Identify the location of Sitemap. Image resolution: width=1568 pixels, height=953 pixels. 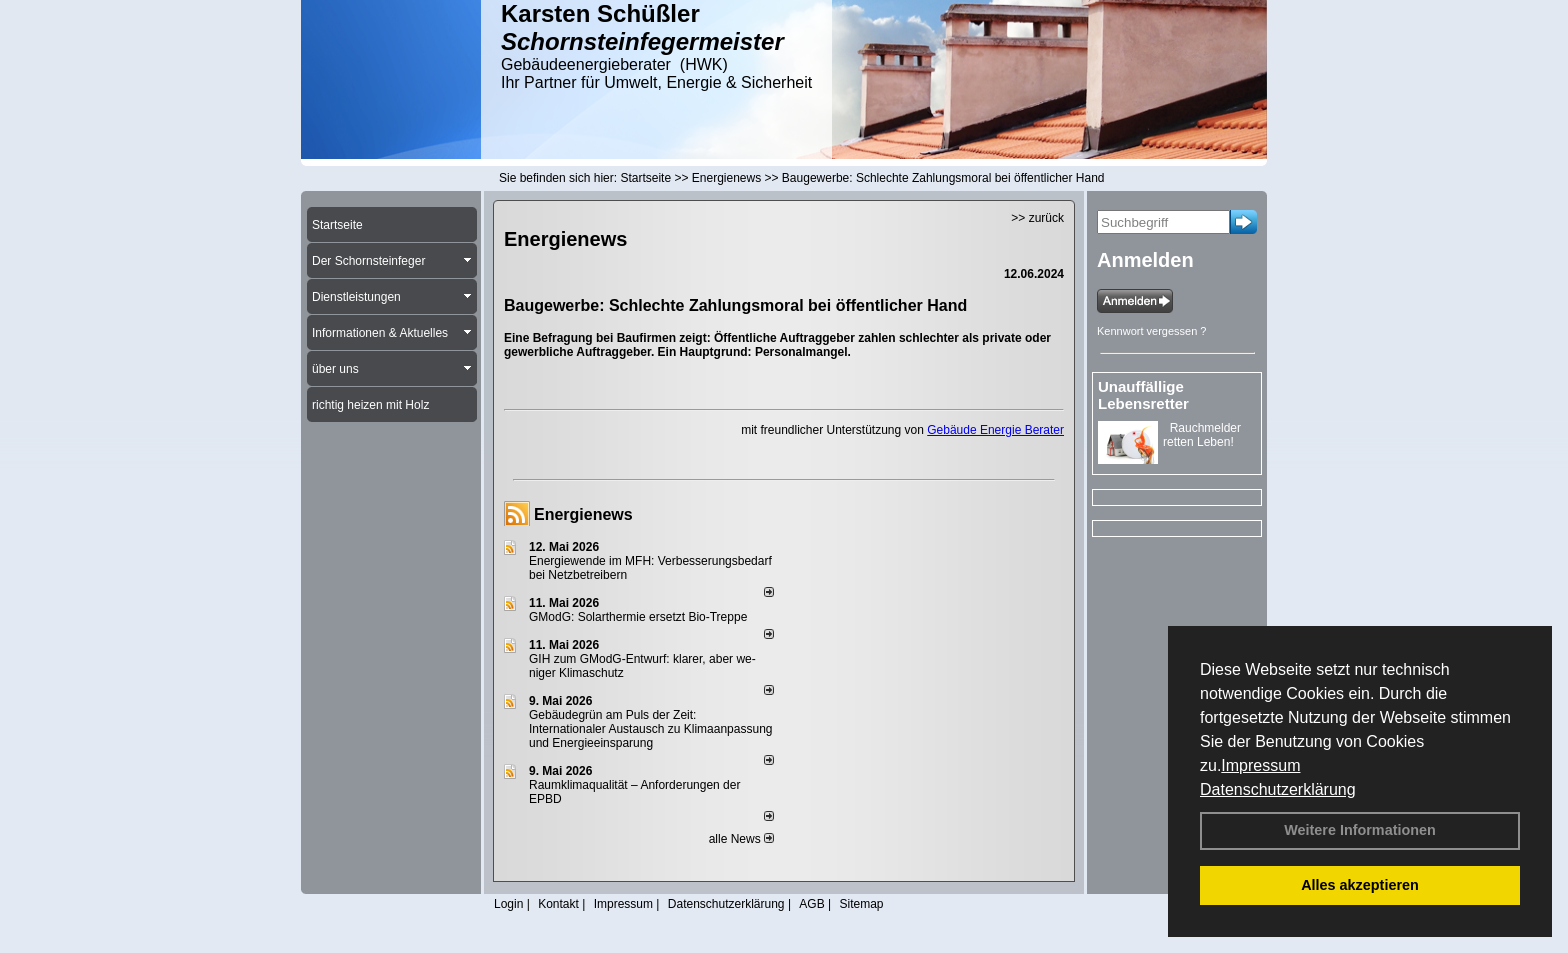
(861, 904).